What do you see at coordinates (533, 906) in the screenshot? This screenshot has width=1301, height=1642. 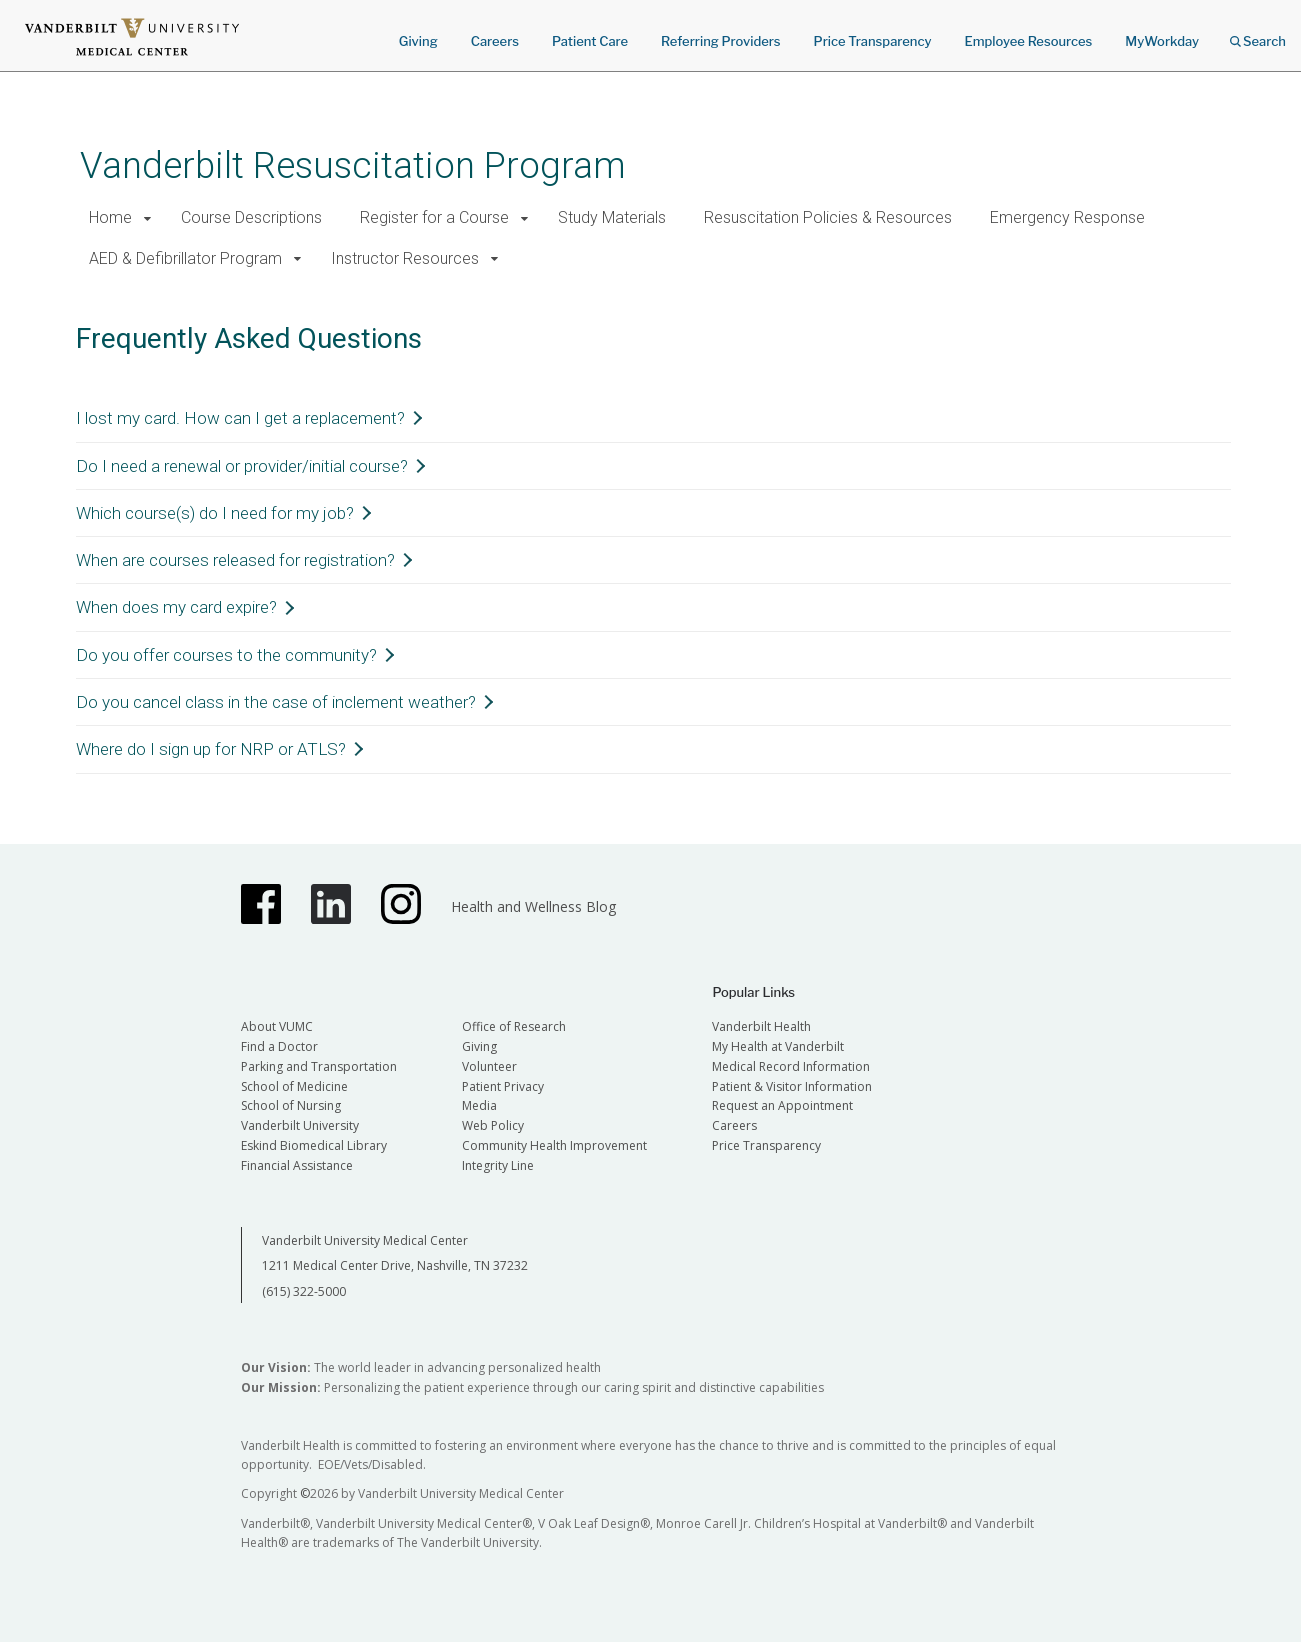 I see `Health and Wellness Blog` at bounding box center [533, 906].